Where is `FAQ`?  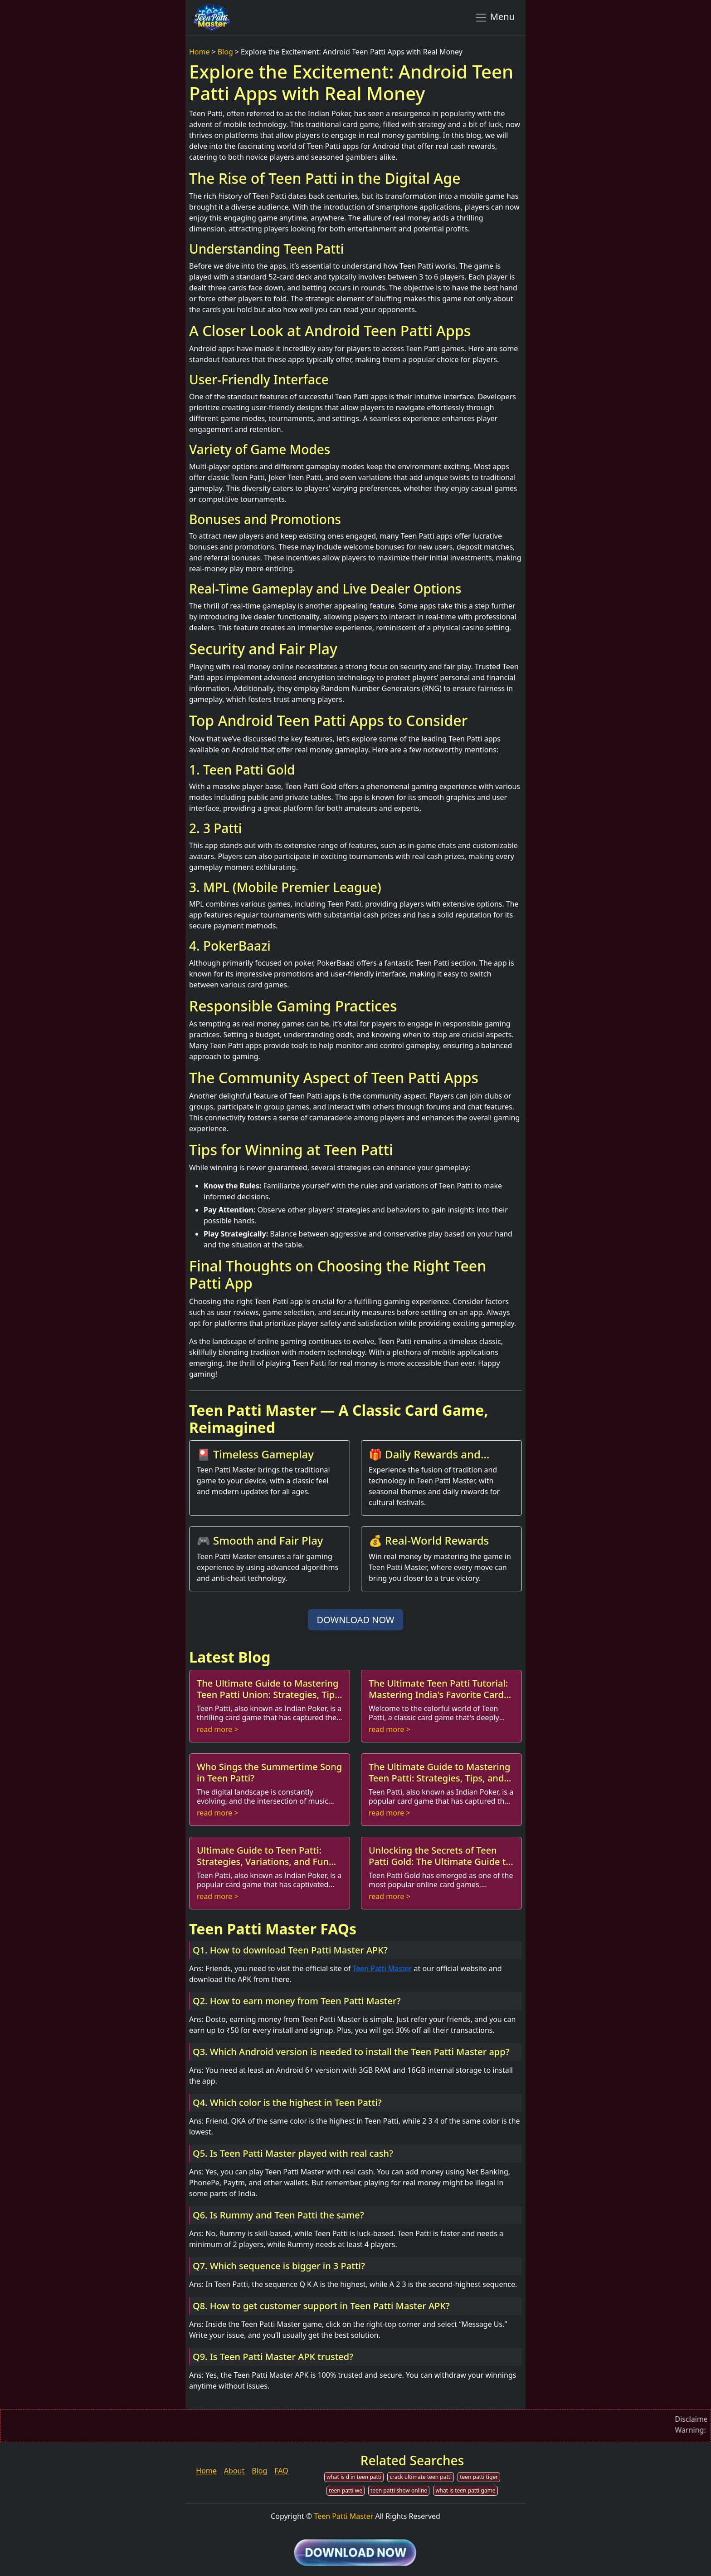
FAQ is located at coordinates (281, 2471).